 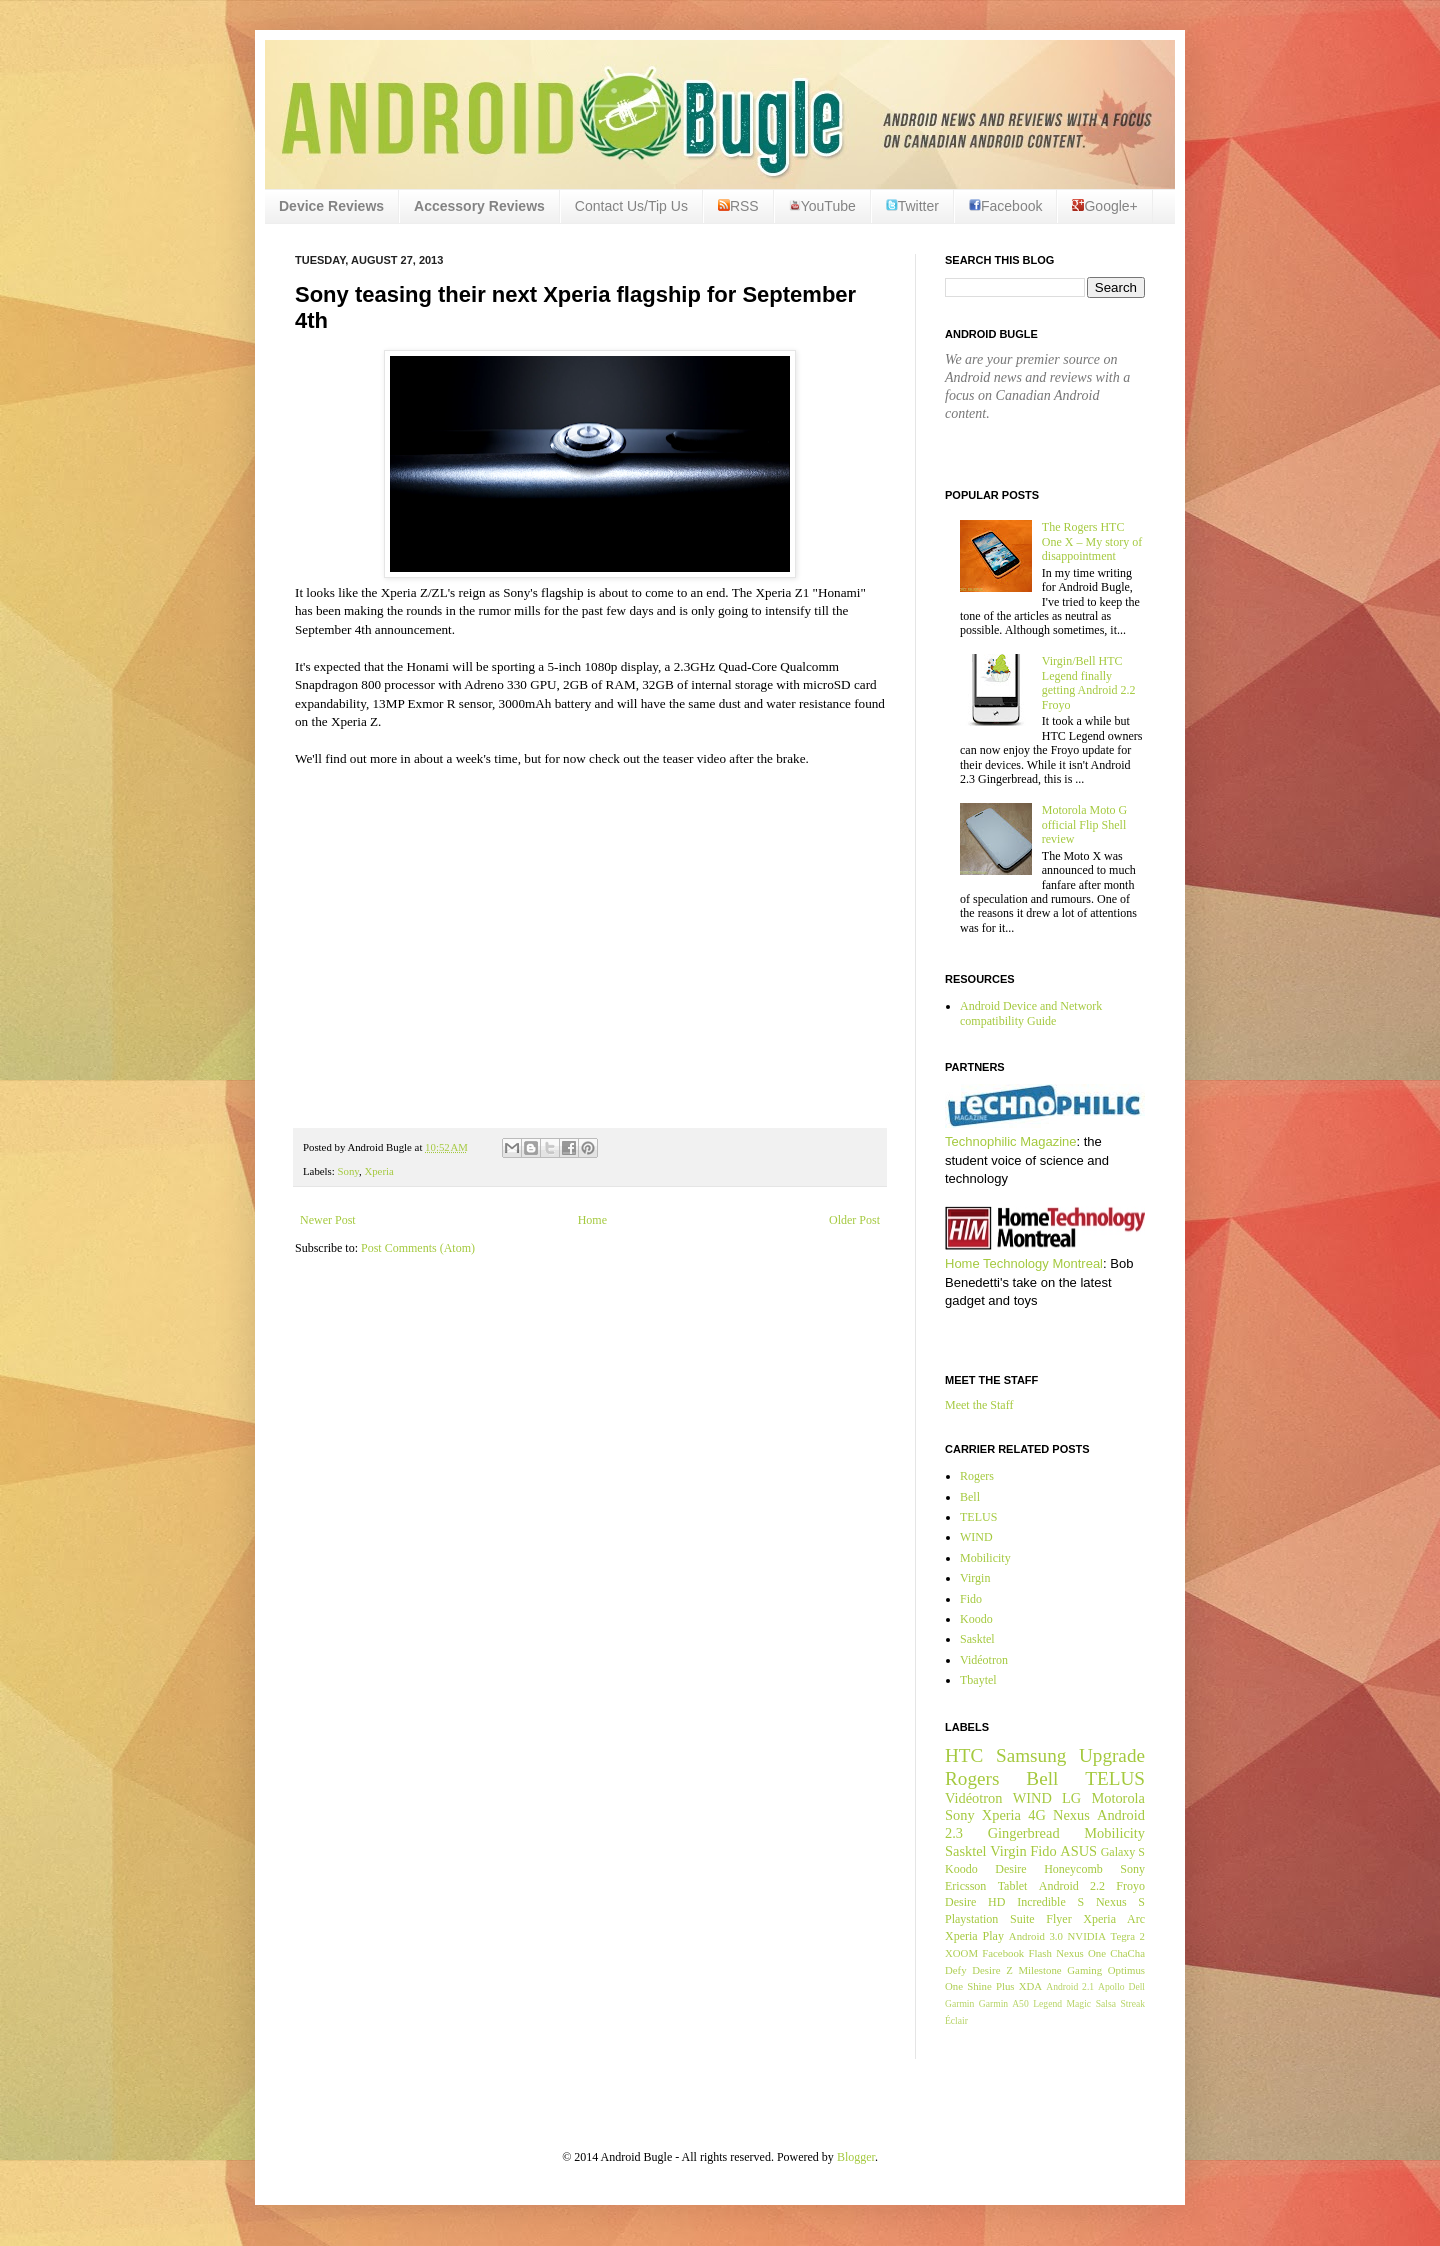 What do you see at coordinates (1024, 1833) in the screenshot?
I see `Gingerbread` at bounding box center [1024, 1833].